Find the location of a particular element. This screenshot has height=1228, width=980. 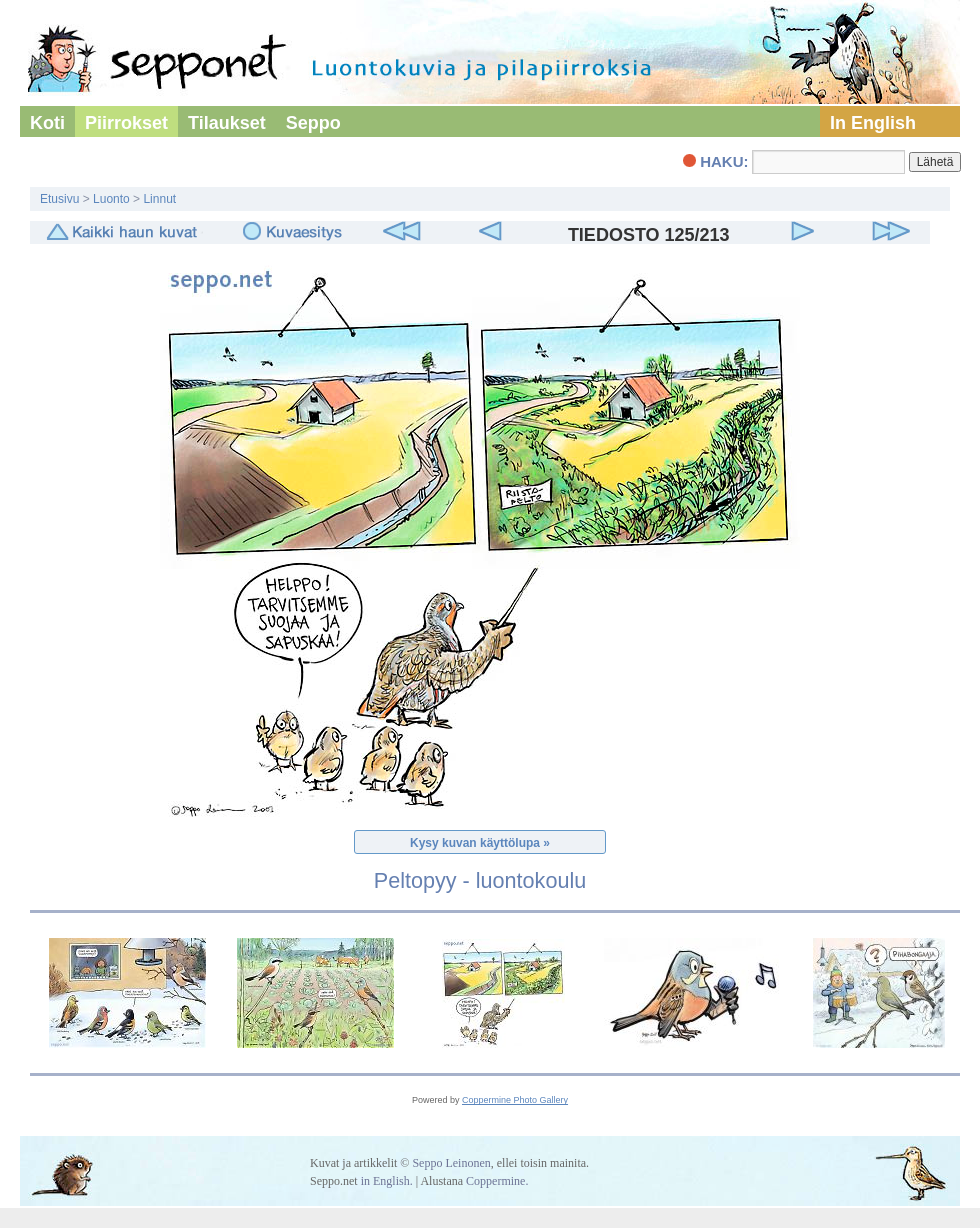

Kysy kuvan käyttölupa » is located at coordinates (480, 843).